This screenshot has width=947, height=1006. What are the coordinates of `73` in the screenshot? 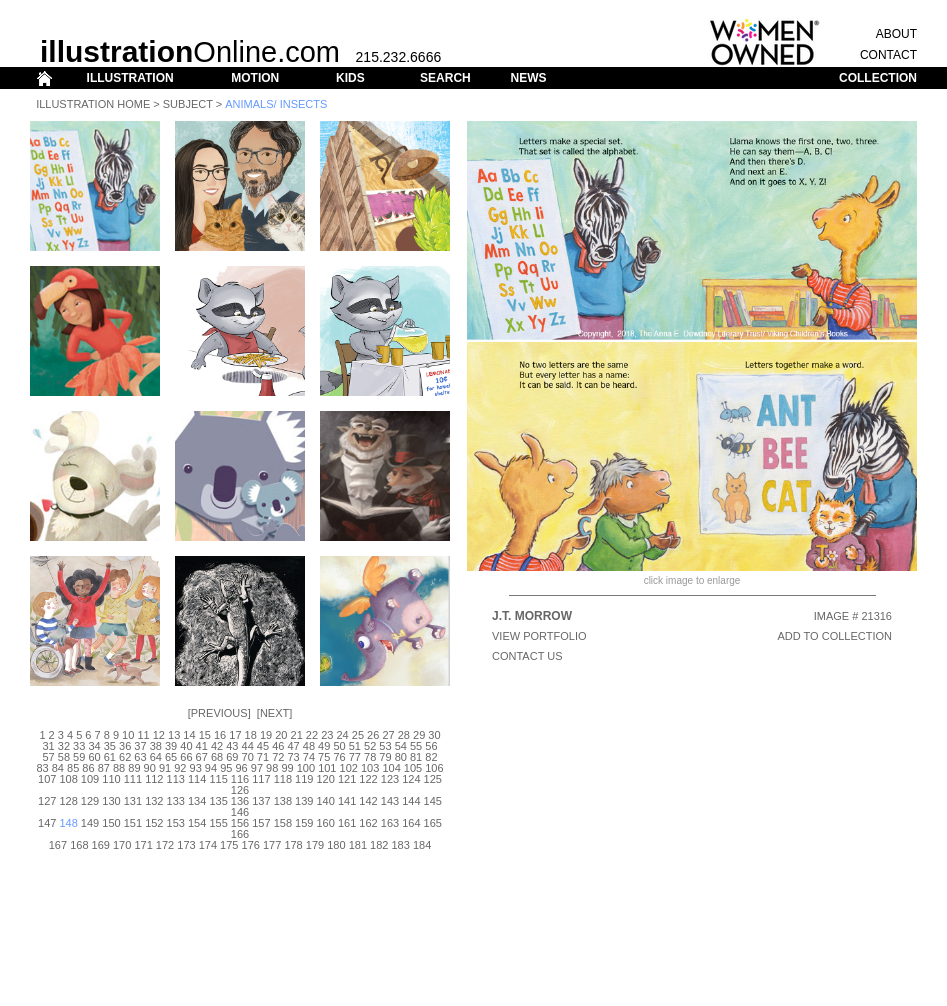 It's located at (293, 757).